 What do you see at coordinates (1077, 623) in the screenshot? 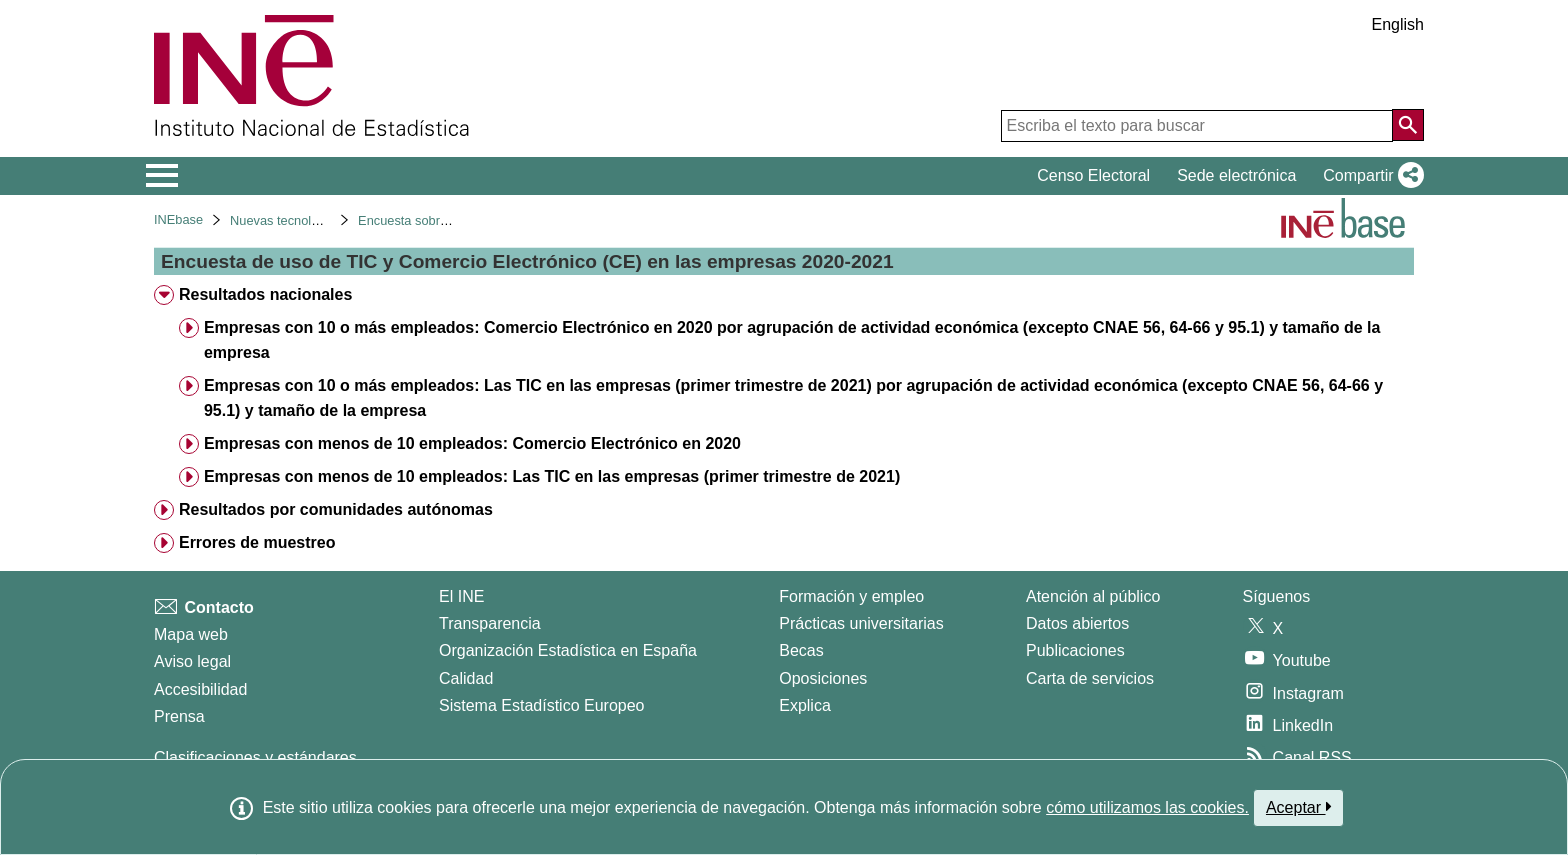
I see `Datos abiertos` at bounding box center [1077, 623].